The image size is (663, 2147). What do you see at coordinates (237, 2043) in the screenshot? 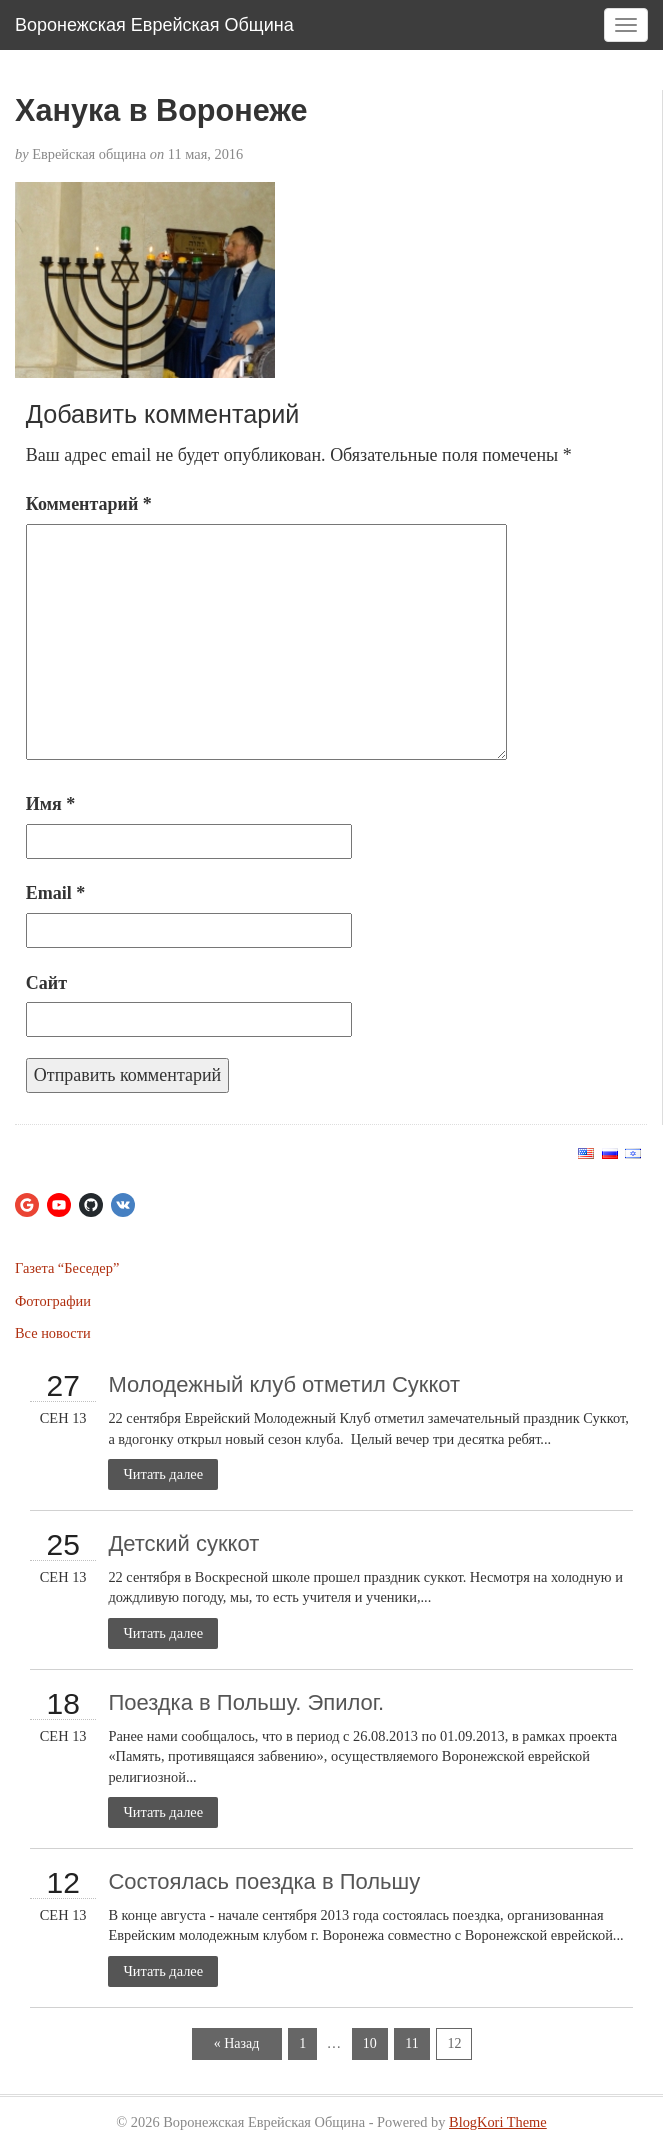
I see `« Назад` at bounding box center [237, 2043].